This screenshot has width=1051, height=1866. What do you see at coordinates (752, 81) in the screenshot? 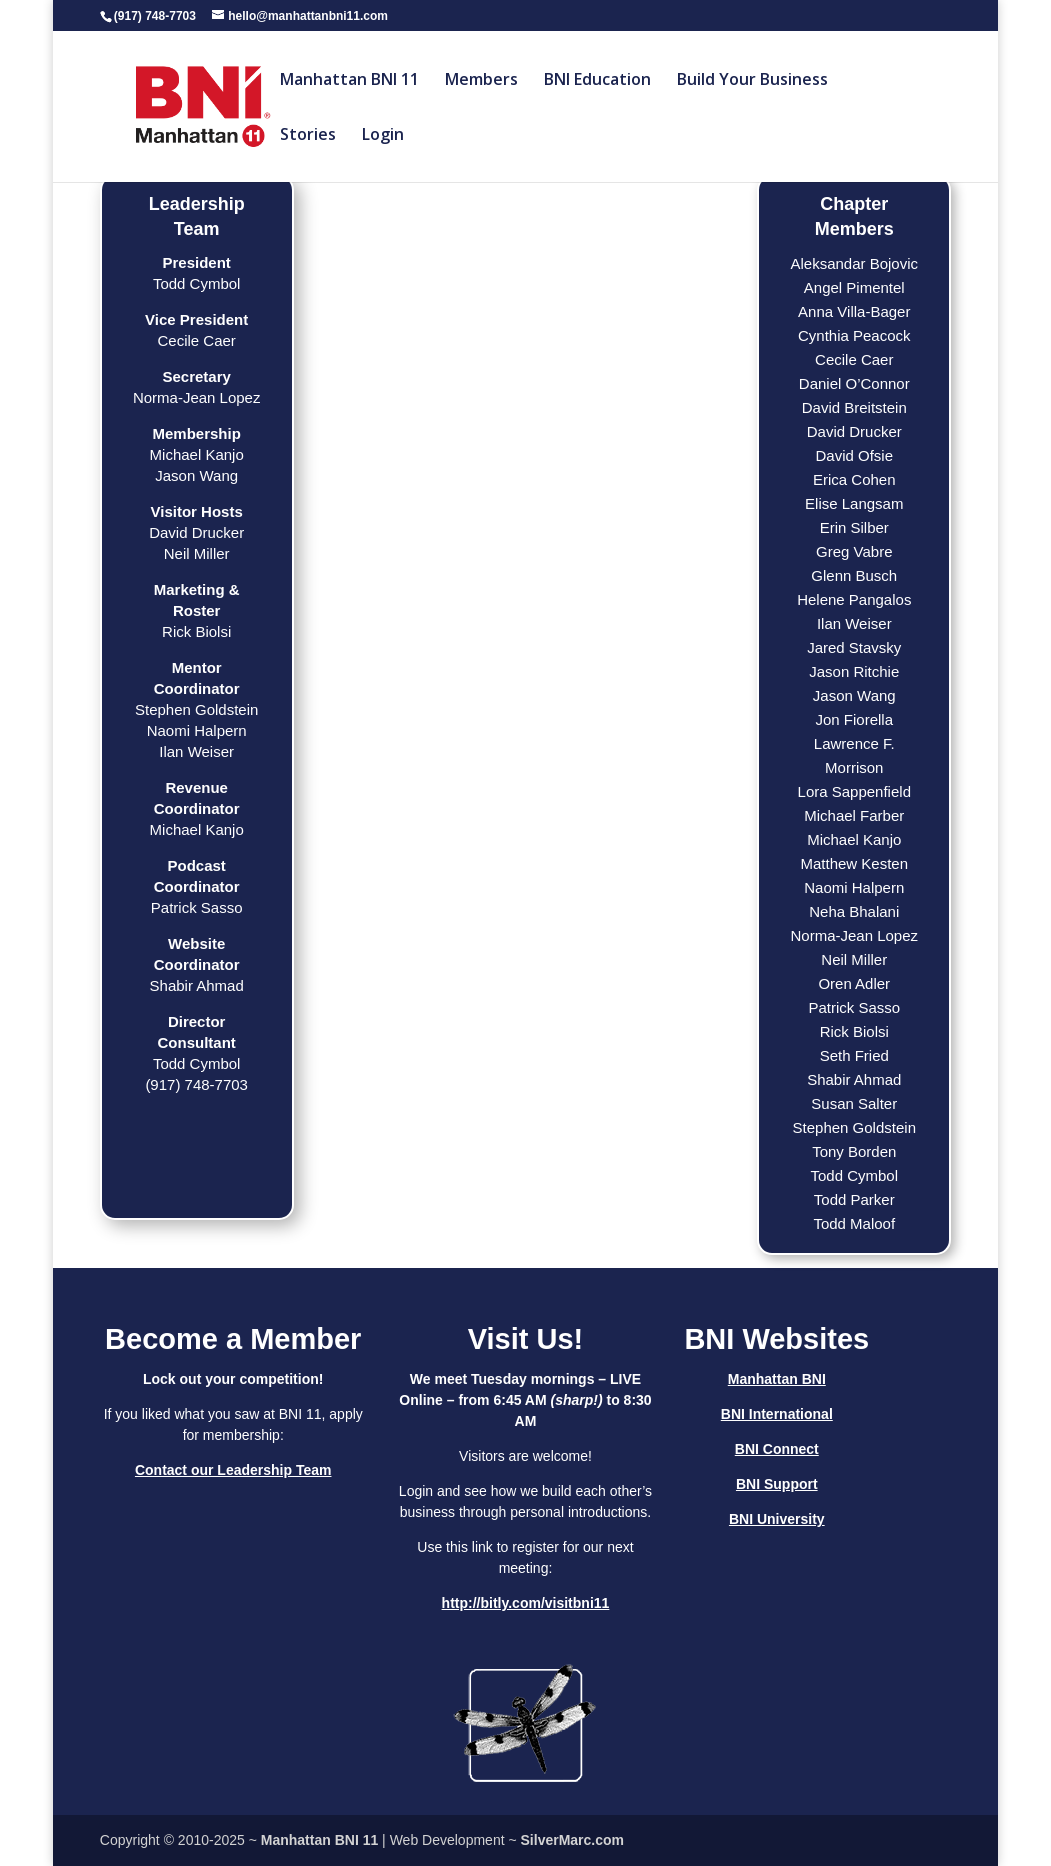
I see `Build Your Business` at bounding box center [752, 81].